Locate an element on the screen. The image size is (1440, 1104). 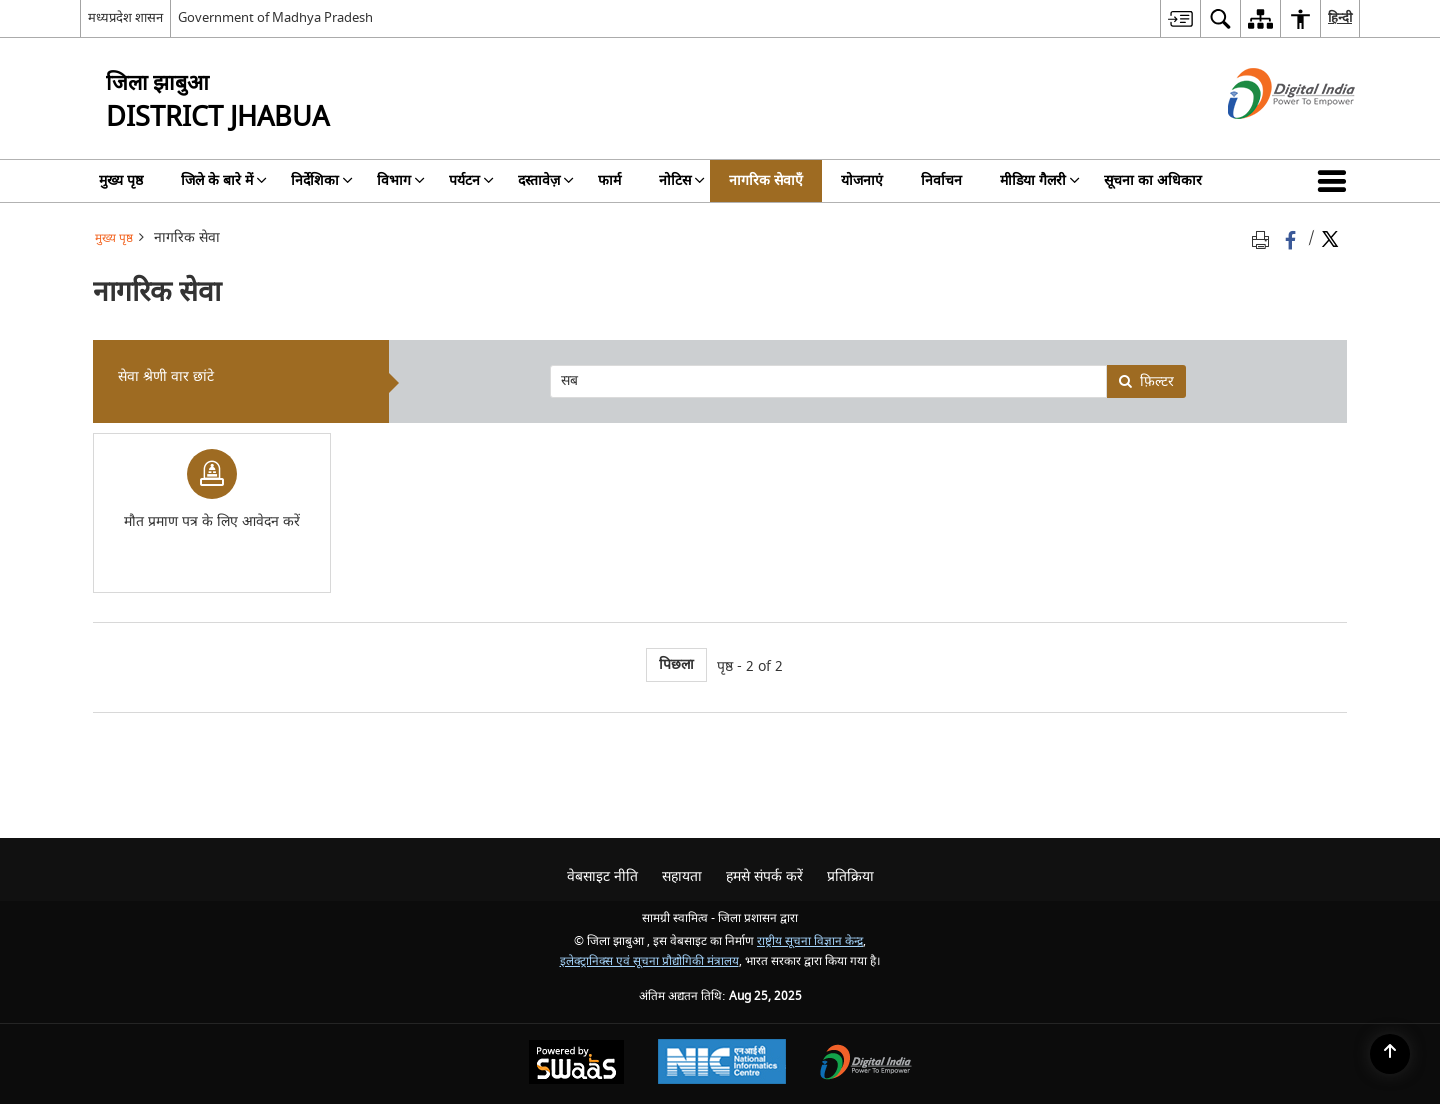
हिन्दी [menuitem] is located at coordinates (1340, 17).